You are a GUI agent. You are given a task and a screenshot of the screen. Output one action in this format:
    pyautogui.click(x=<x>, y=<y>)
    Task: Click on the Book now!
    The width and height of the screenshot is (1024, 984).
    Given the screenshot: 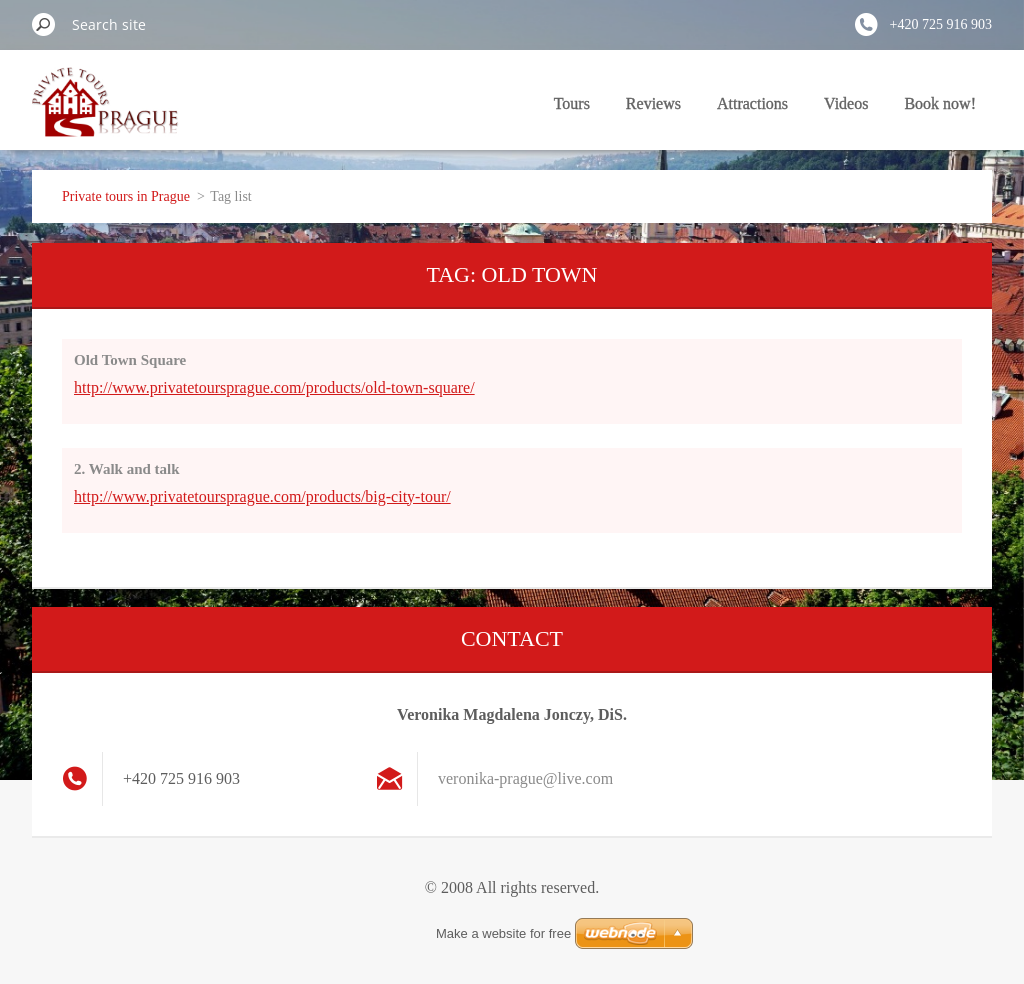 What is the action you would take?
    pyautogui.click(x=940, y=103)
    